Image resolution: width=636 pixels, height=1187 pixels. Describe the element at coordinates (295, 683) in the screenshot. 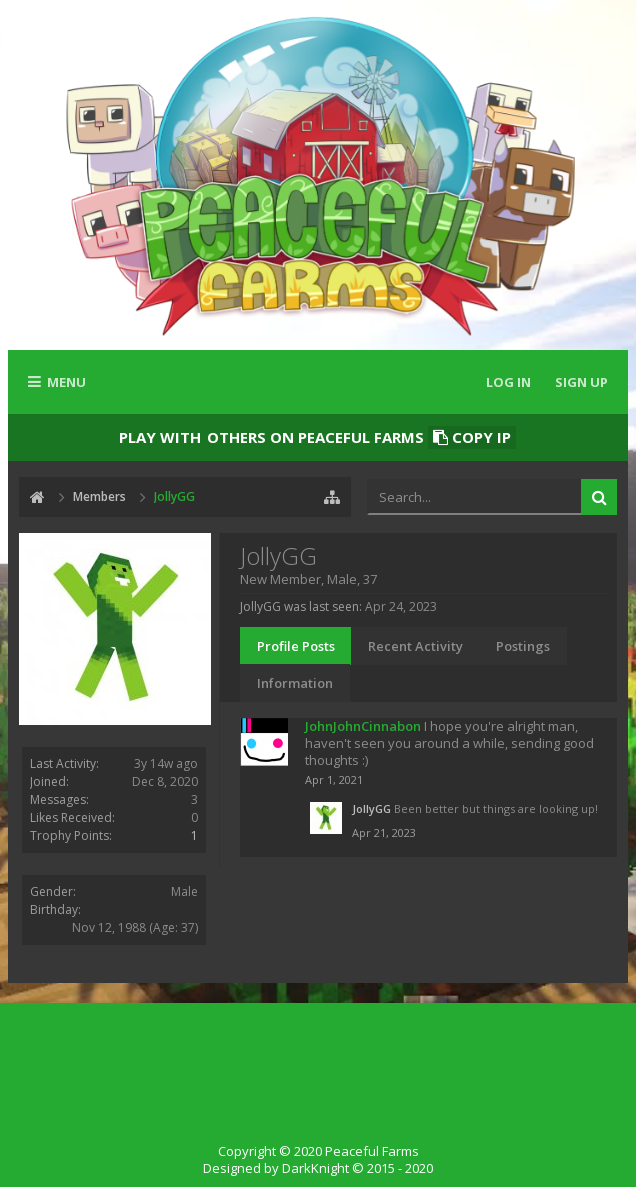

I see `Information` at that location.